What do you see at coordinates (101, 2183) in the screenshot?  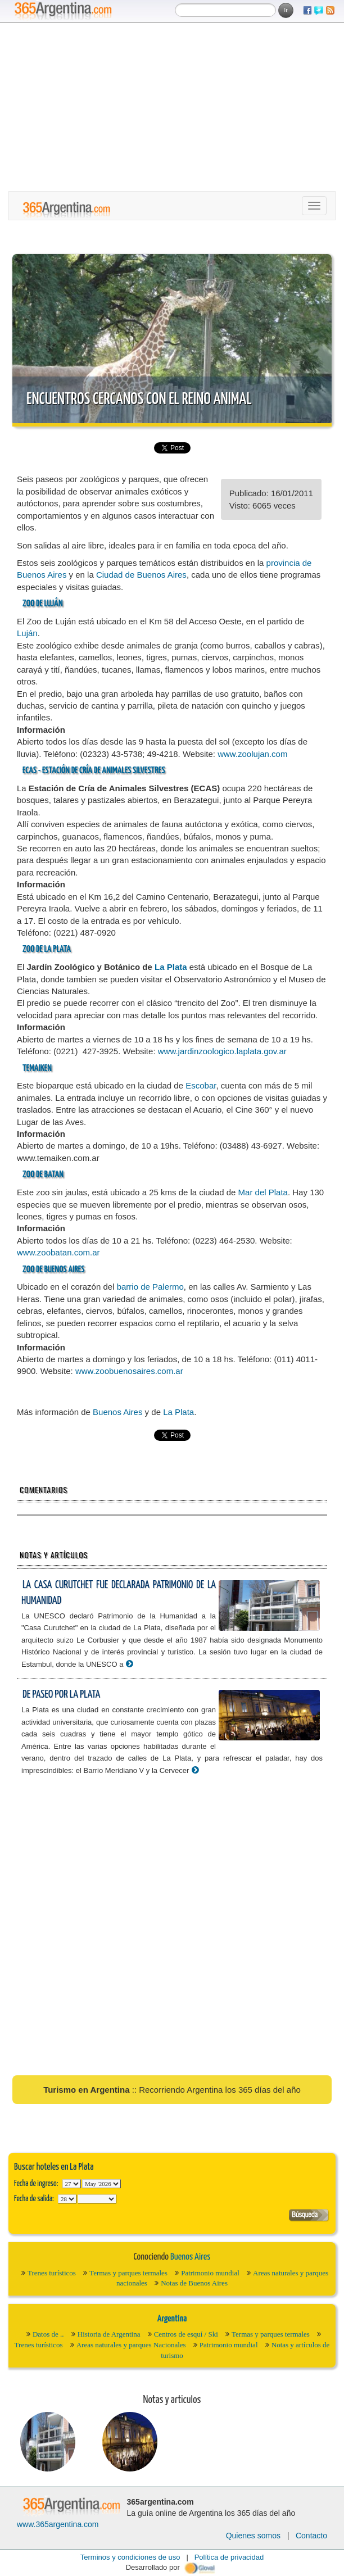 I see `123456789101112` at bounding box center [101, 2183].